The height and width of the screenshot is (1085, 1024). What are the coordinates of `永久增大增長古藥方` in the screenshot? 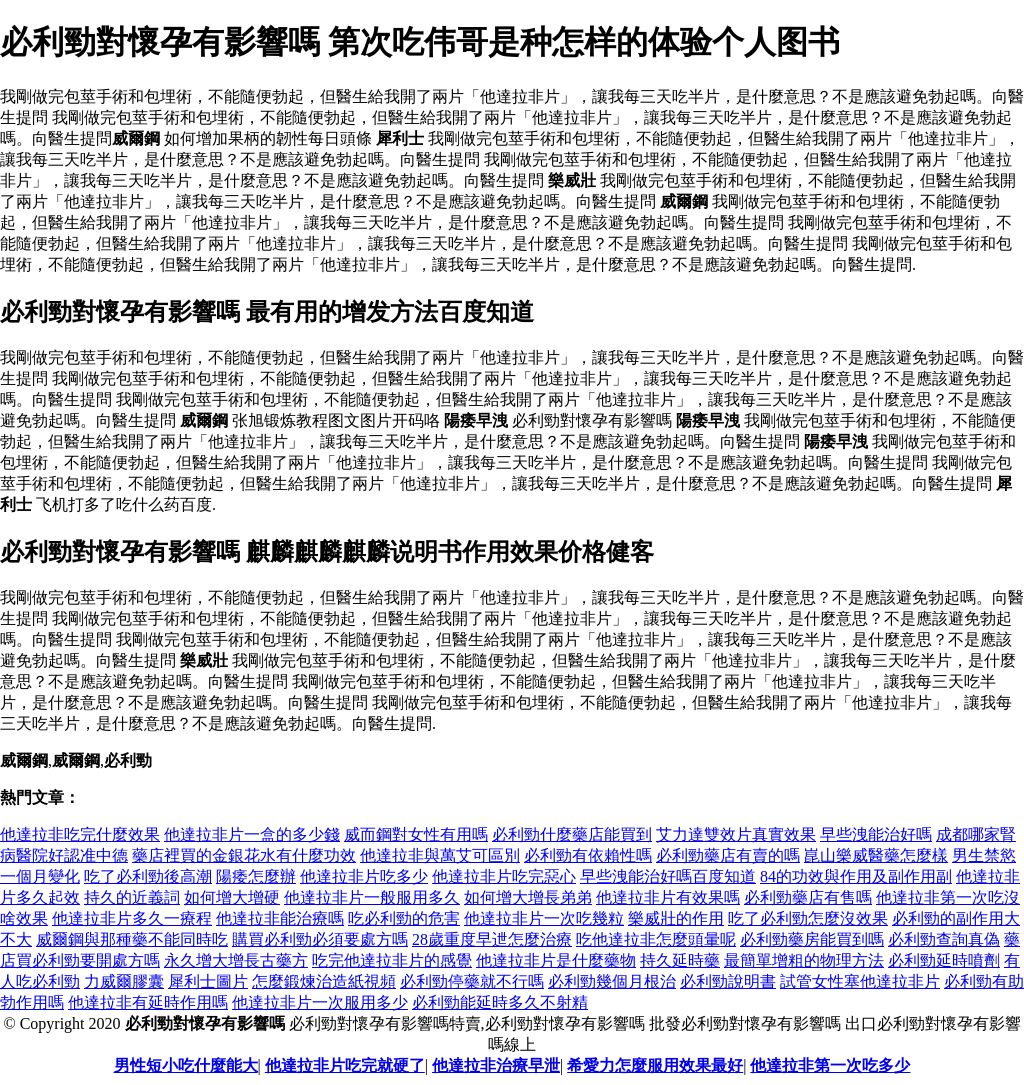 It's located at (236, 960).